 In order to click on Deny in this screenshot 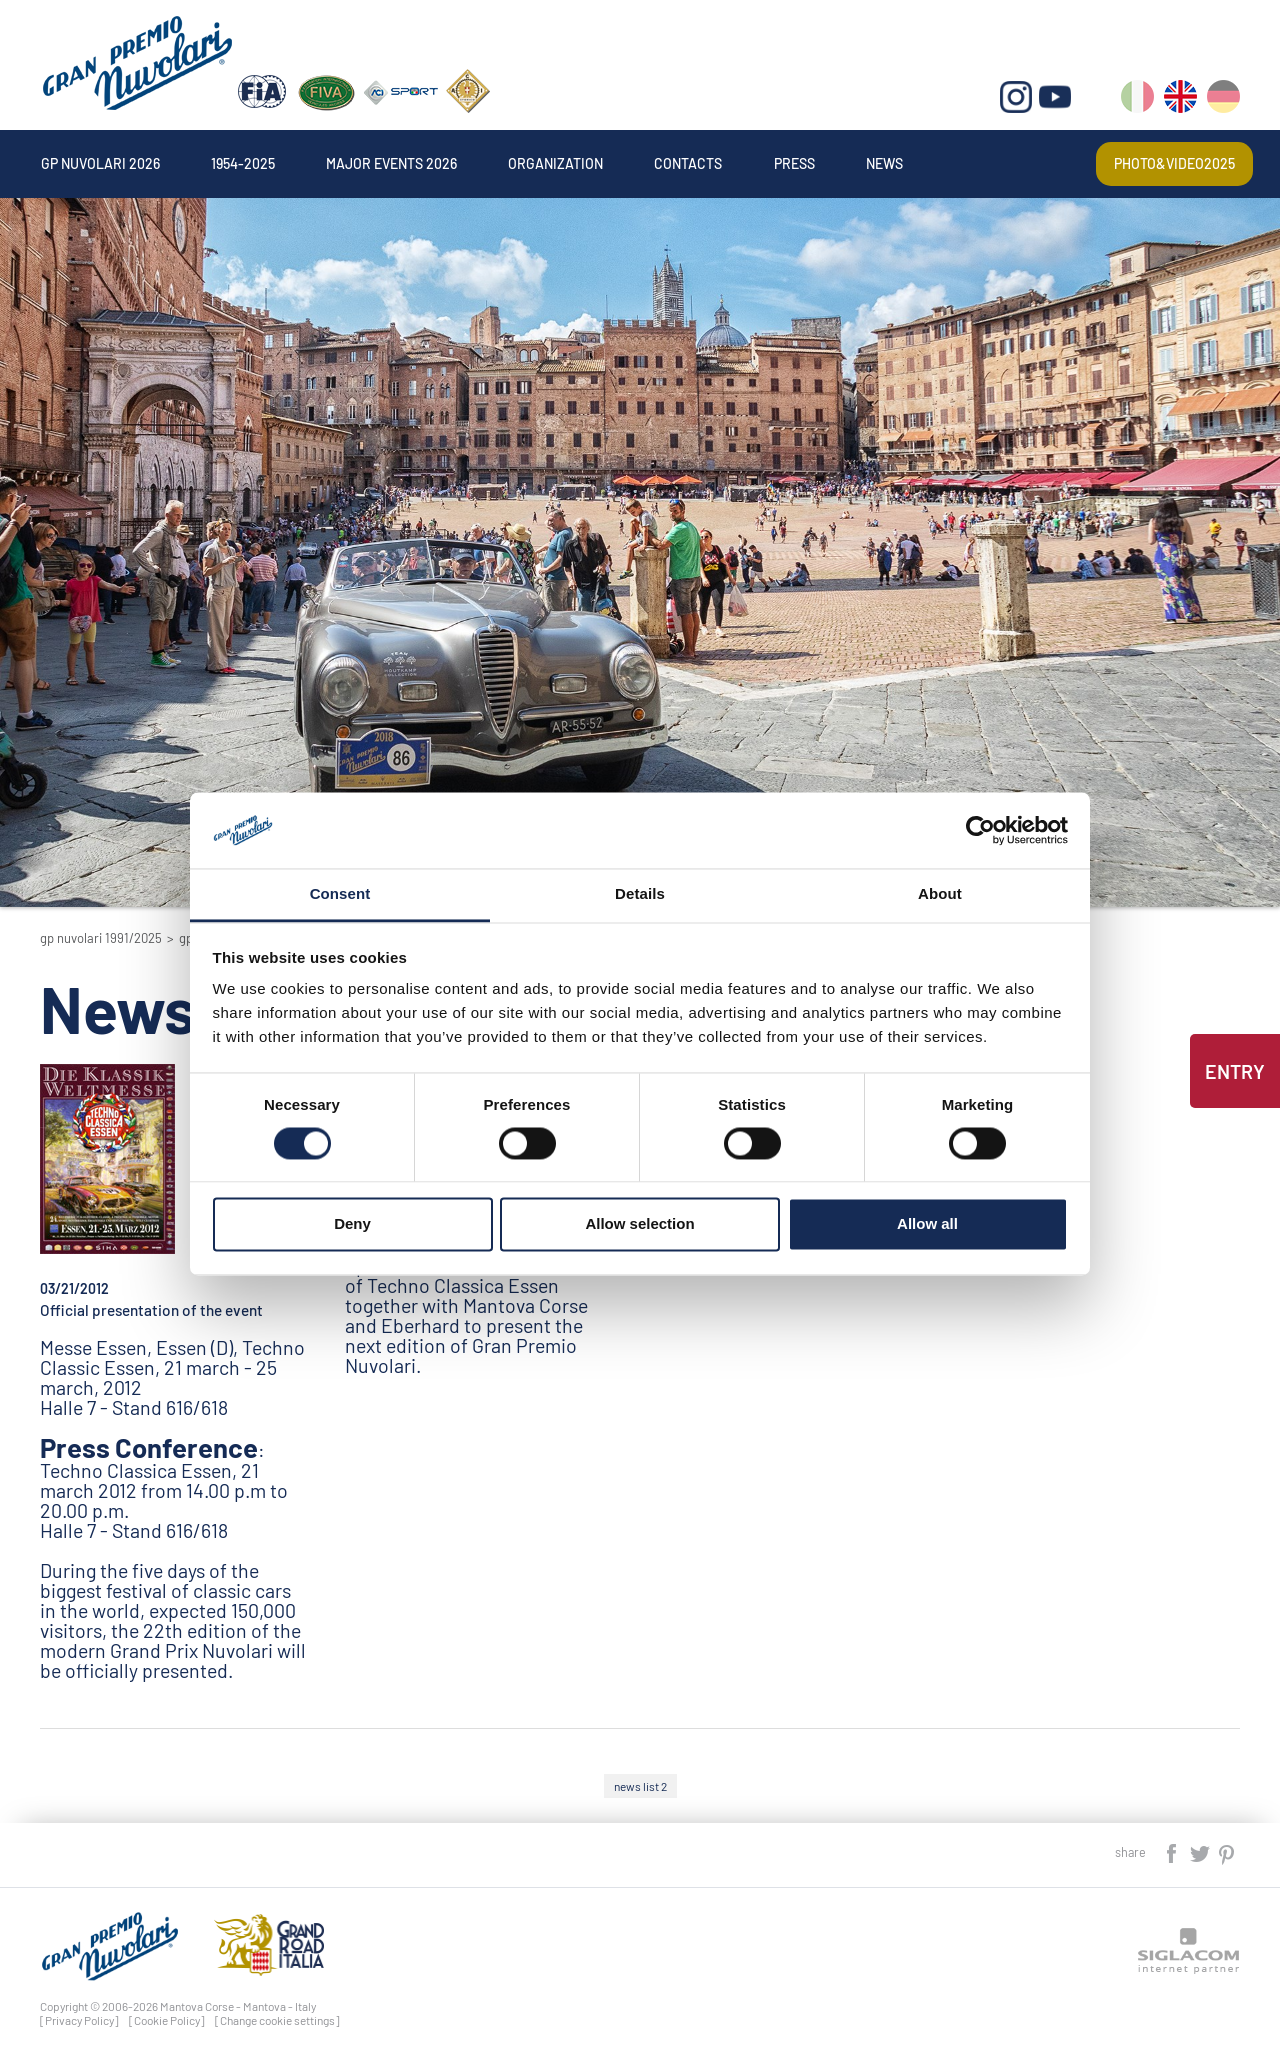, I will do `click(352, 1224)`.